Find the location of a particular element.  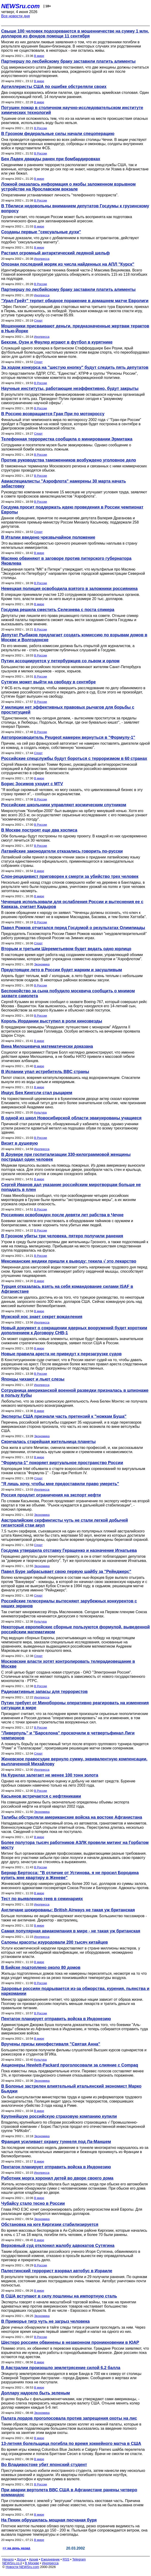

Автопроизводитель Peugeot намерен вернуться в "Формулу-1" is located at coordinates (68, 737).